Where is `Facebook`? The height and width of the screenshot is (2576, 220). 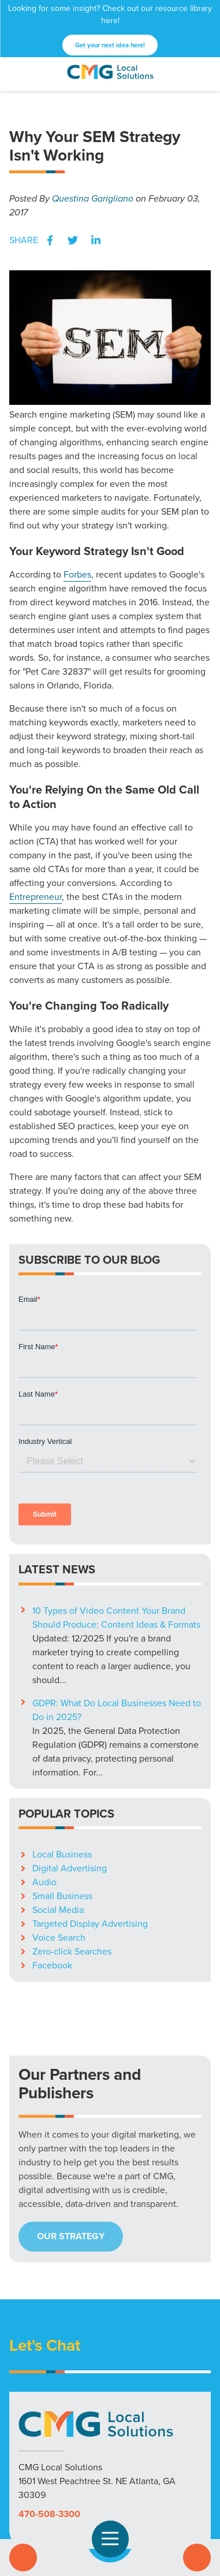
Facebook is located at coordinates (49, 240).